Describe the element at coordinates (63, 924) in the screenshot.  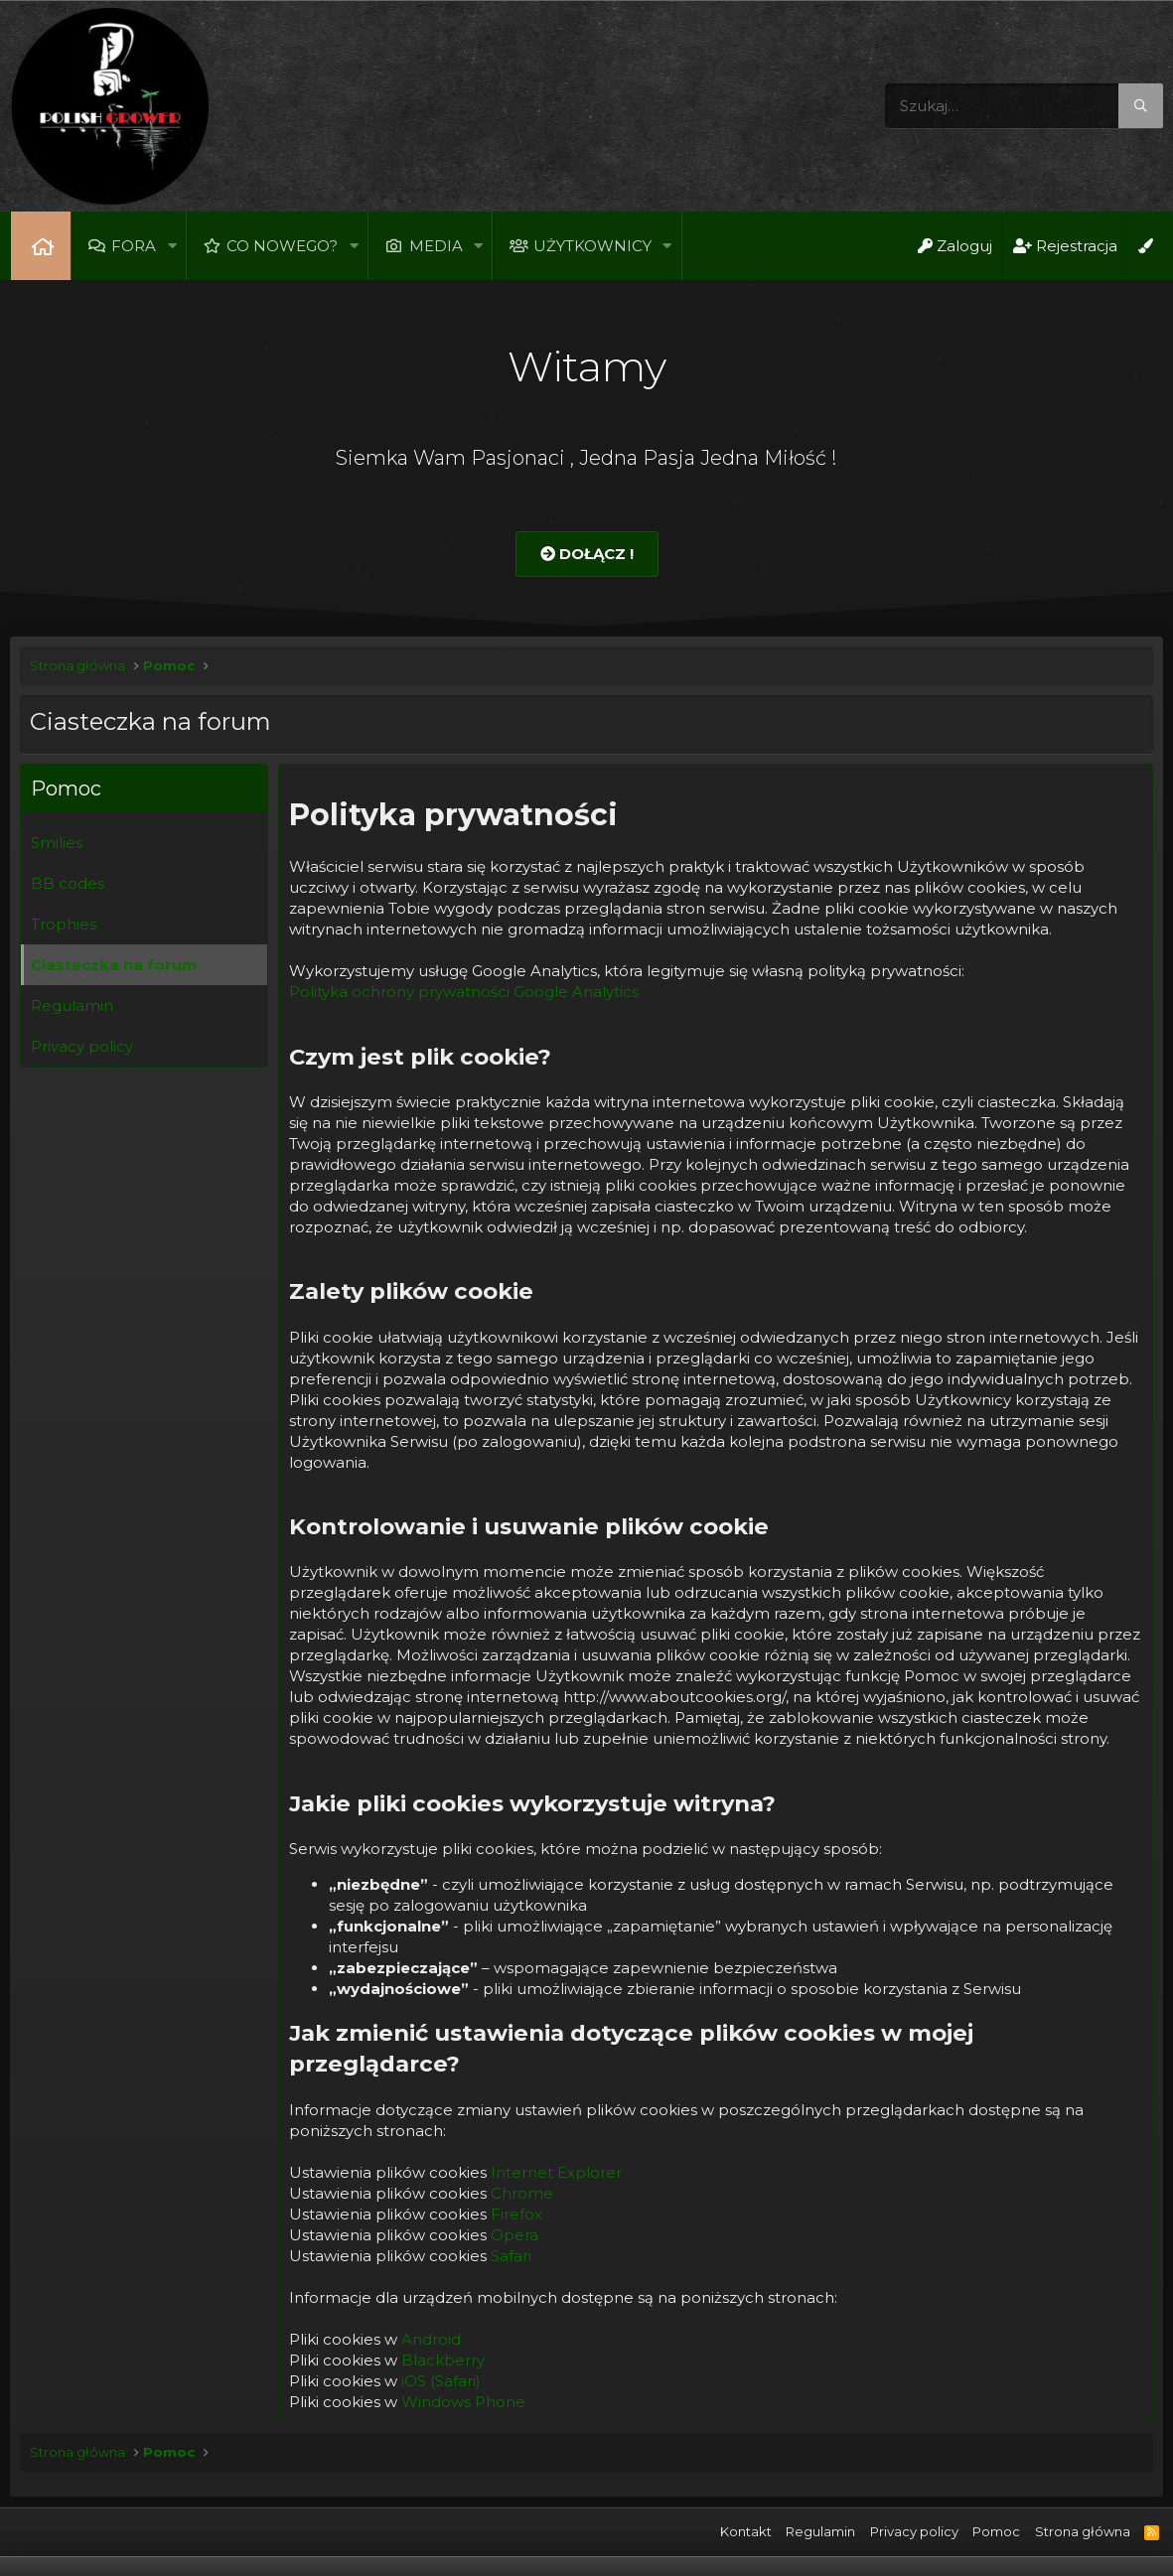
I see `Trophies` at that location.